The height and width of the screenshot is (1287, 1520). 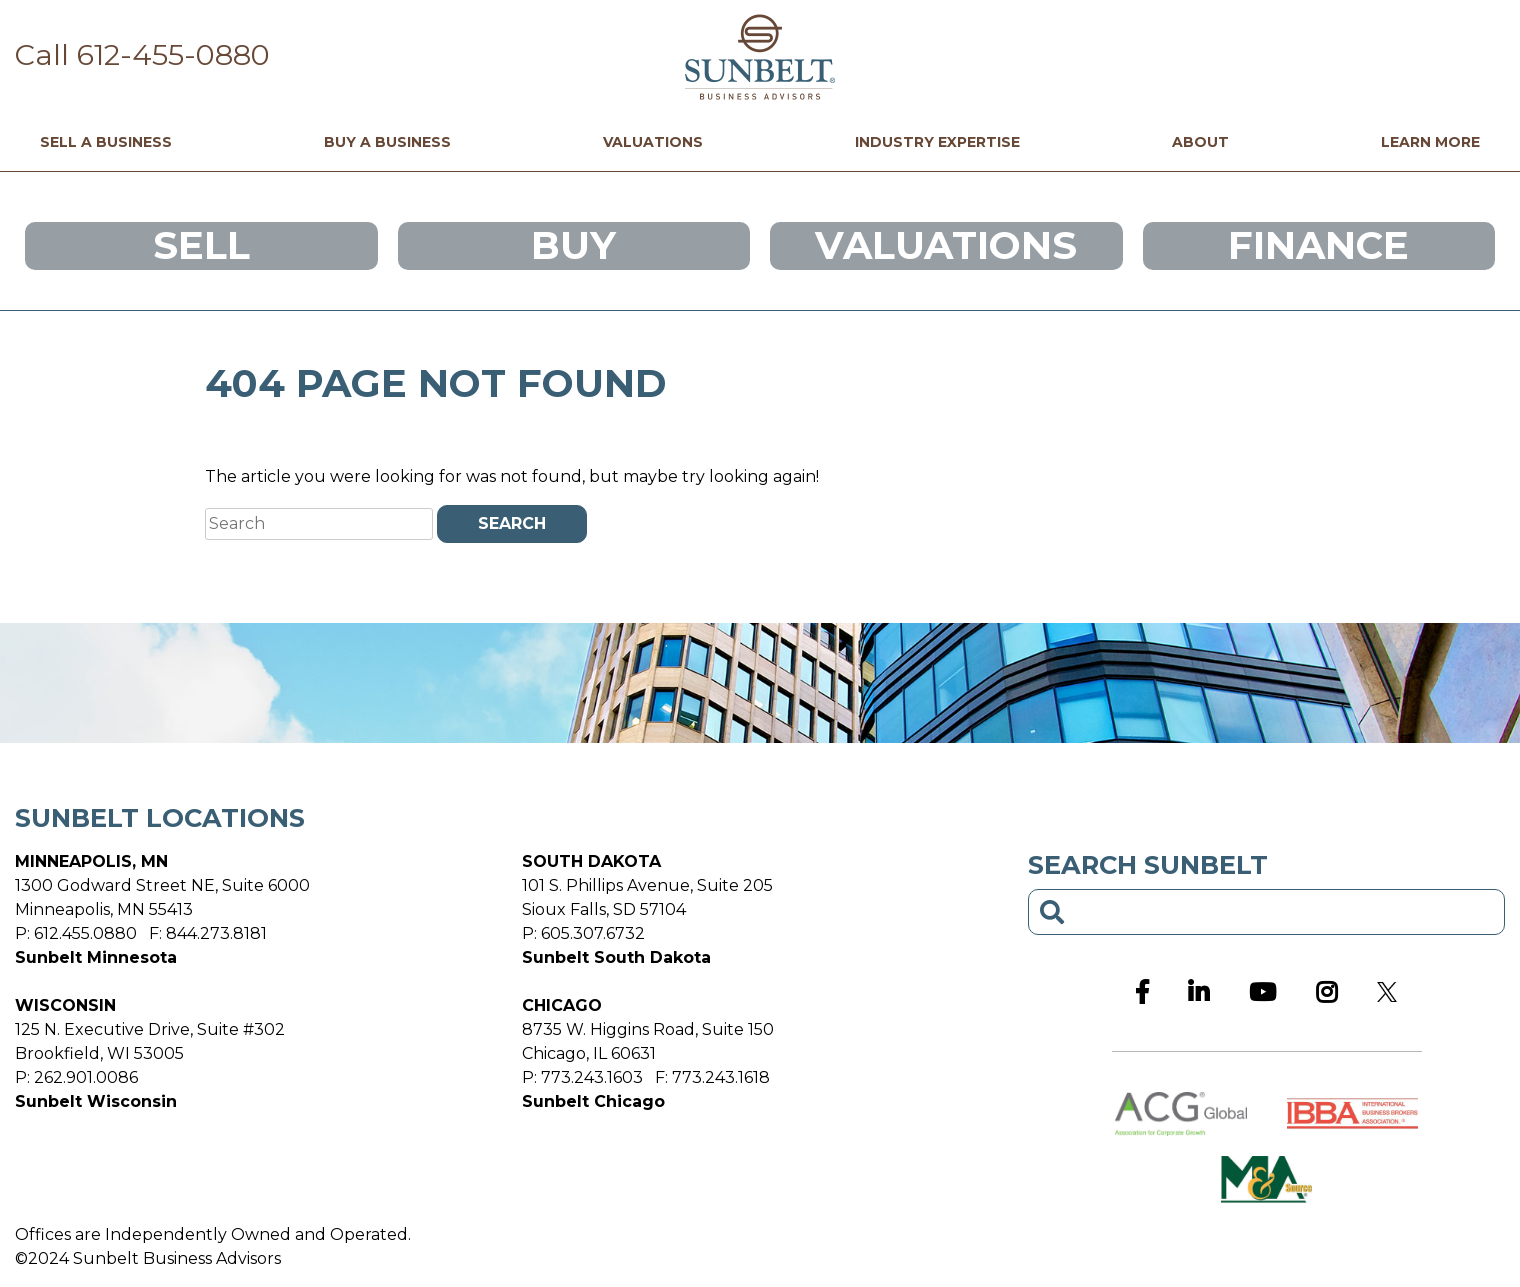 What do you see at coordinates (593, 933) in the screenshot?
I see `605.307.6732` at bounding box center [593, 933].